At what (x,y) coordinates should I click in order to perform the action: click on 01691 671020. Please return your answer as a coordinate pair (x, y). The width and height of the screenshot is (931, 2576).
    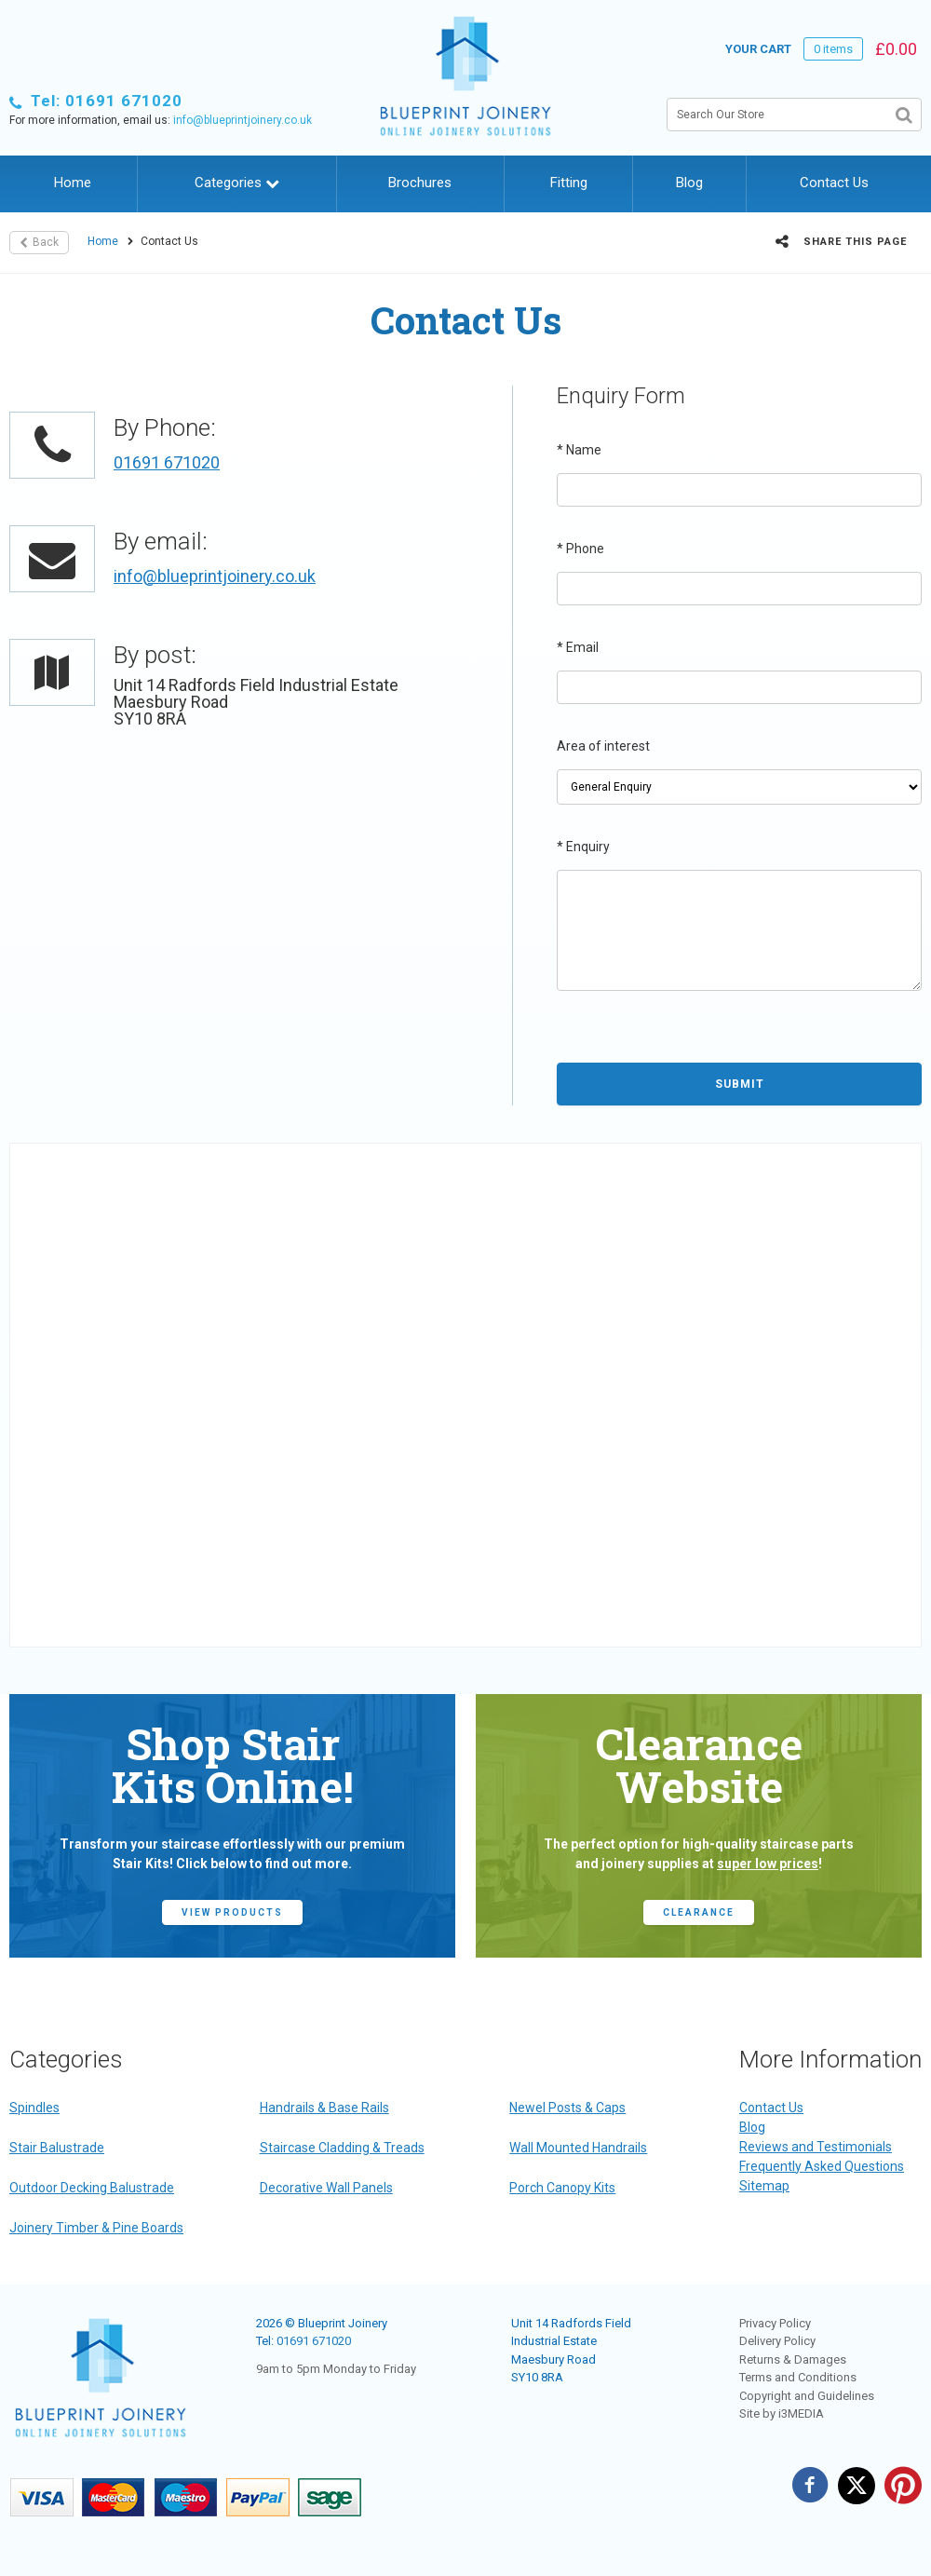
    Looking at the image, I should click on (167, 462).